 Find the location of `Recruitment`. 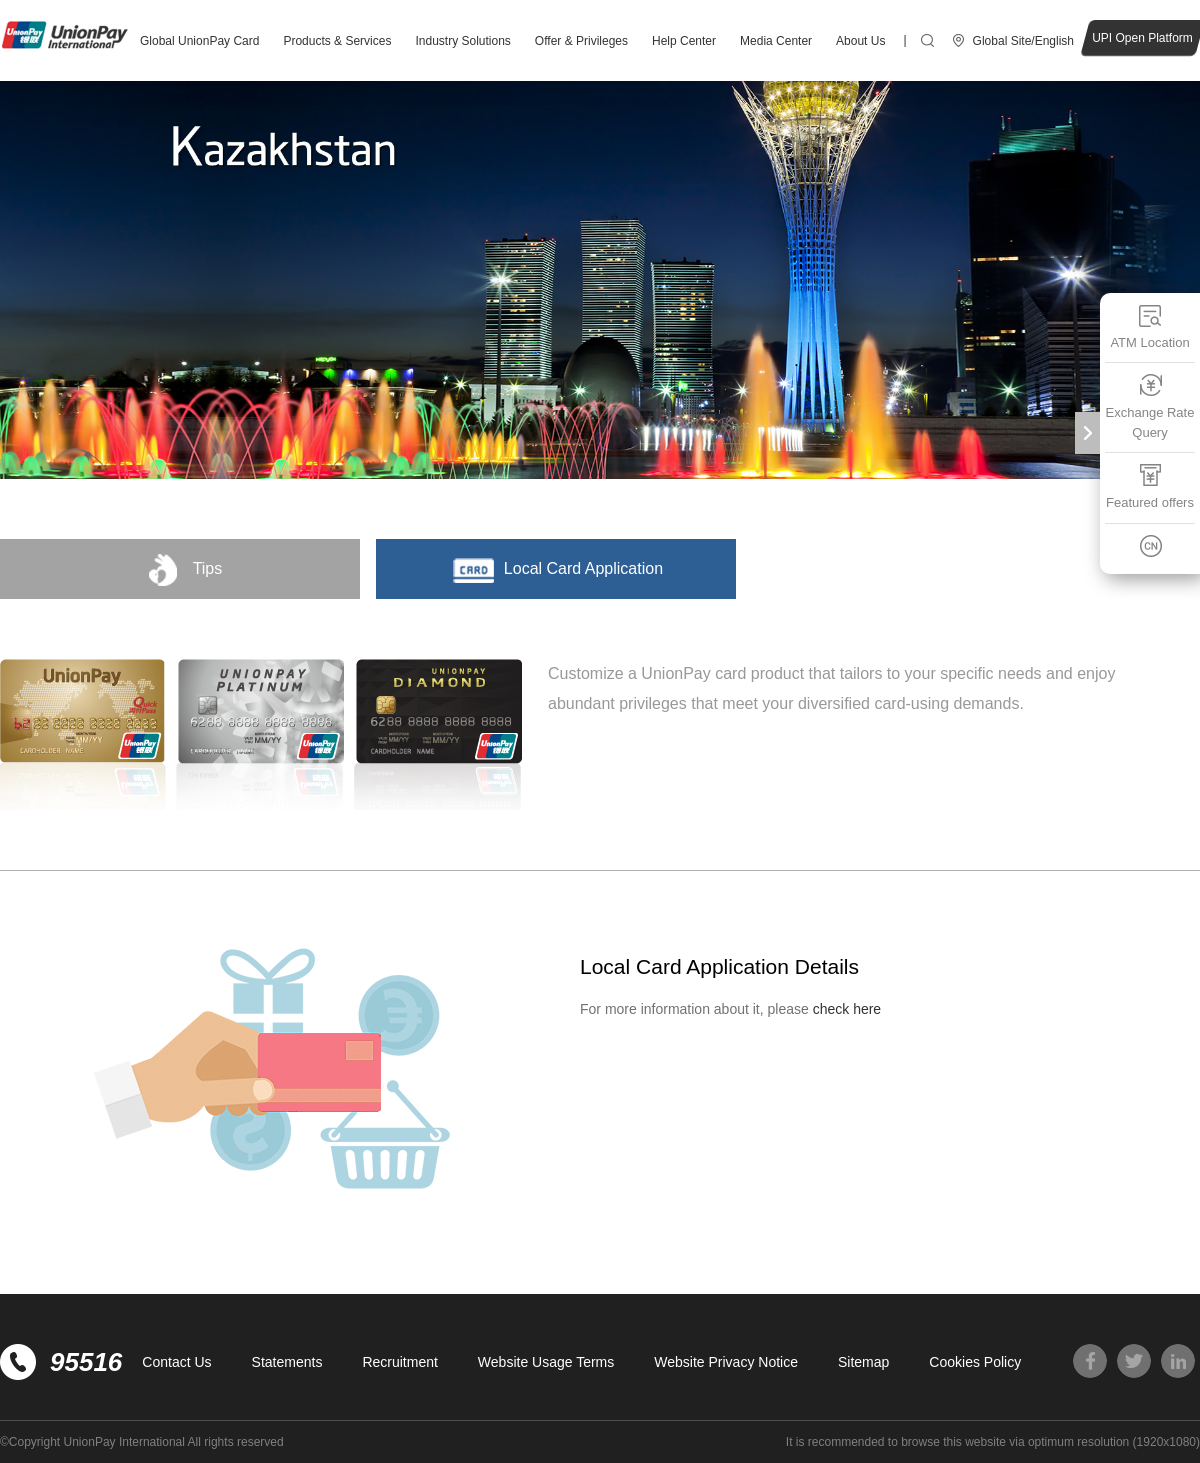

Recruitment is located at coordinates (399, 1362).